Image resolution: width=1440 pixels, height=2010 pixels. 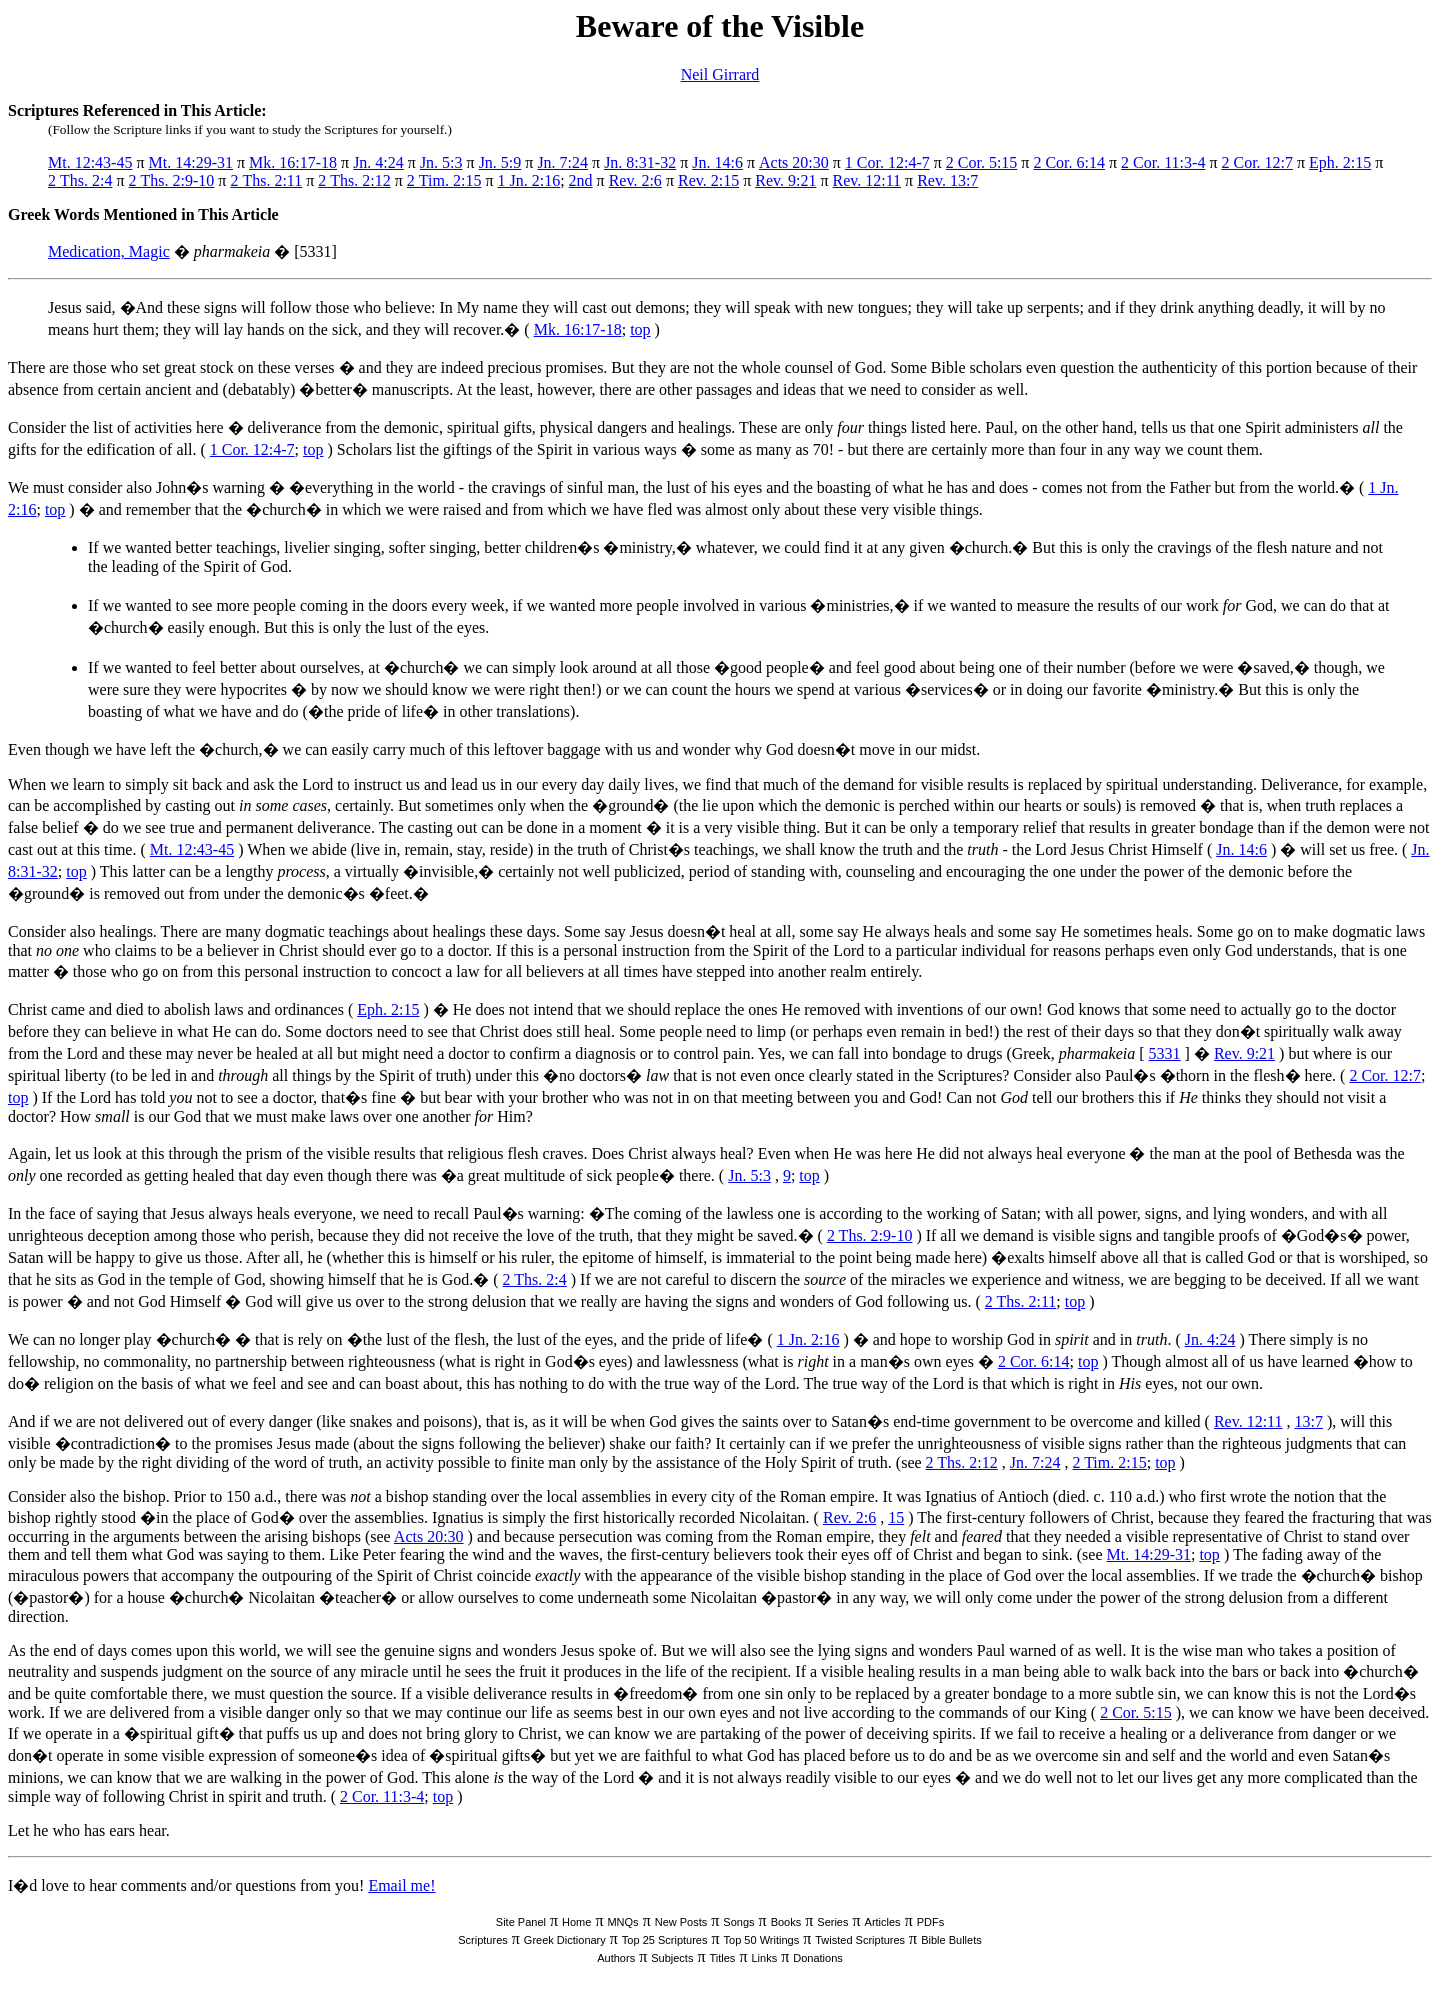 What do you see at coordinates (266, 180) in the screenshot?
I see `2 Ths. 2:11` at bounding box center [266, 180].